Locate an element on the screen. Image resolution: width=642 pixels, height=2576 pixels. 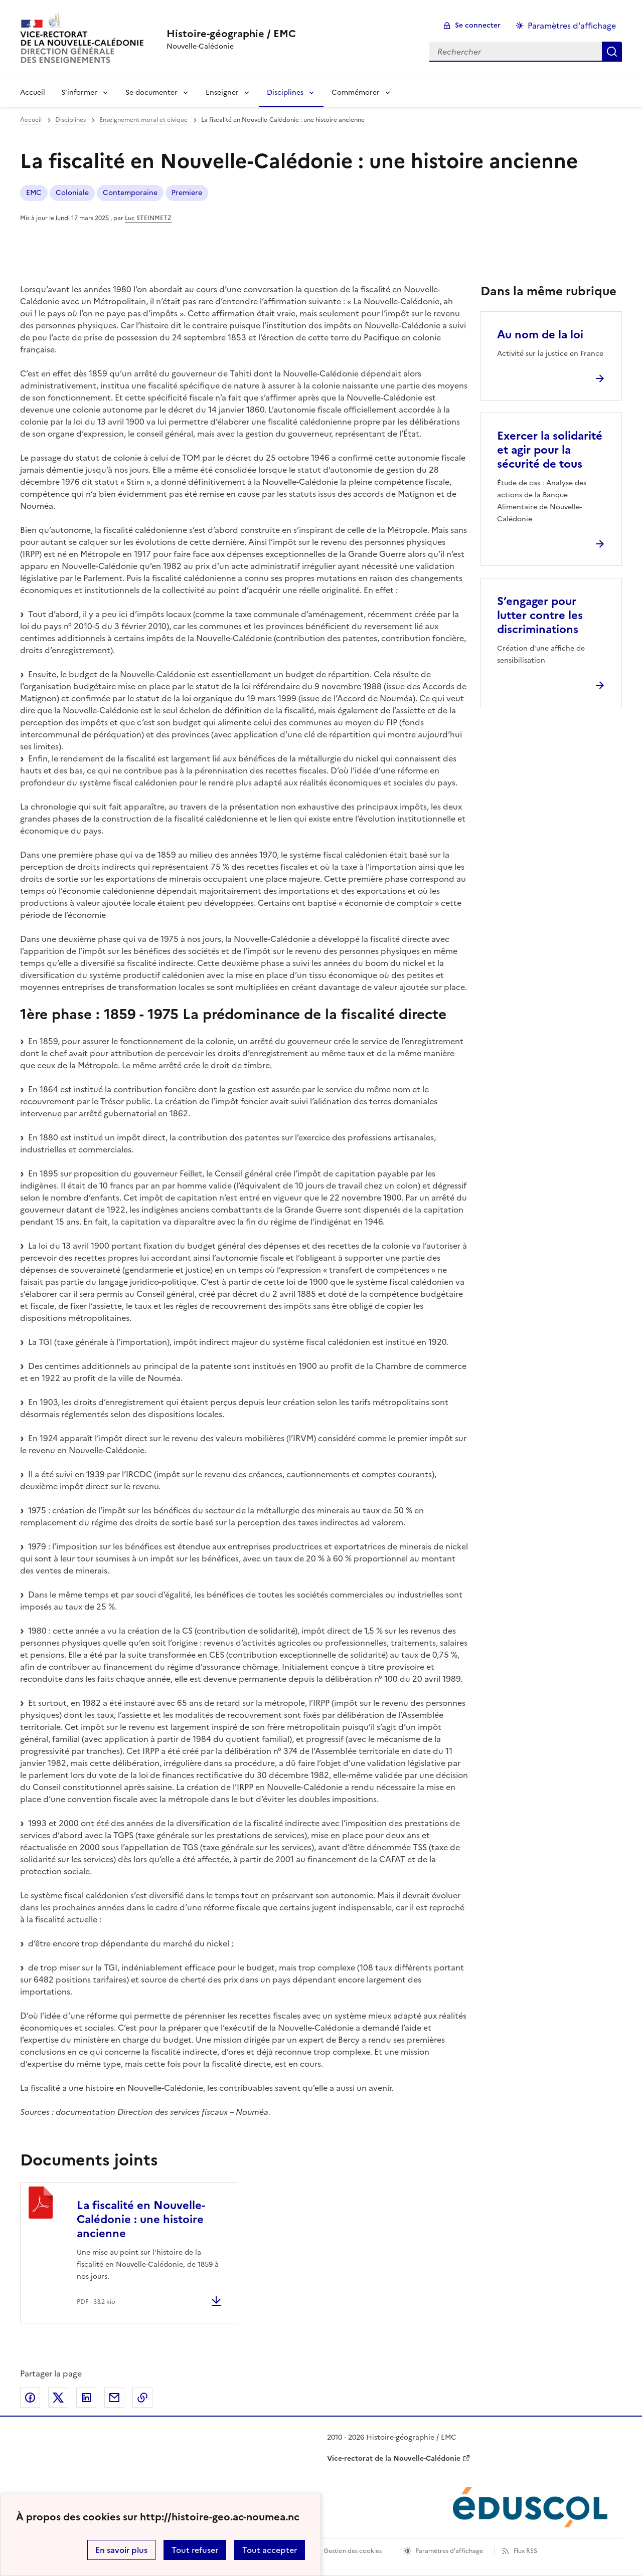
Se connecter [ouvrir le formulaire de connexion] is located at coordinates (478, 25).